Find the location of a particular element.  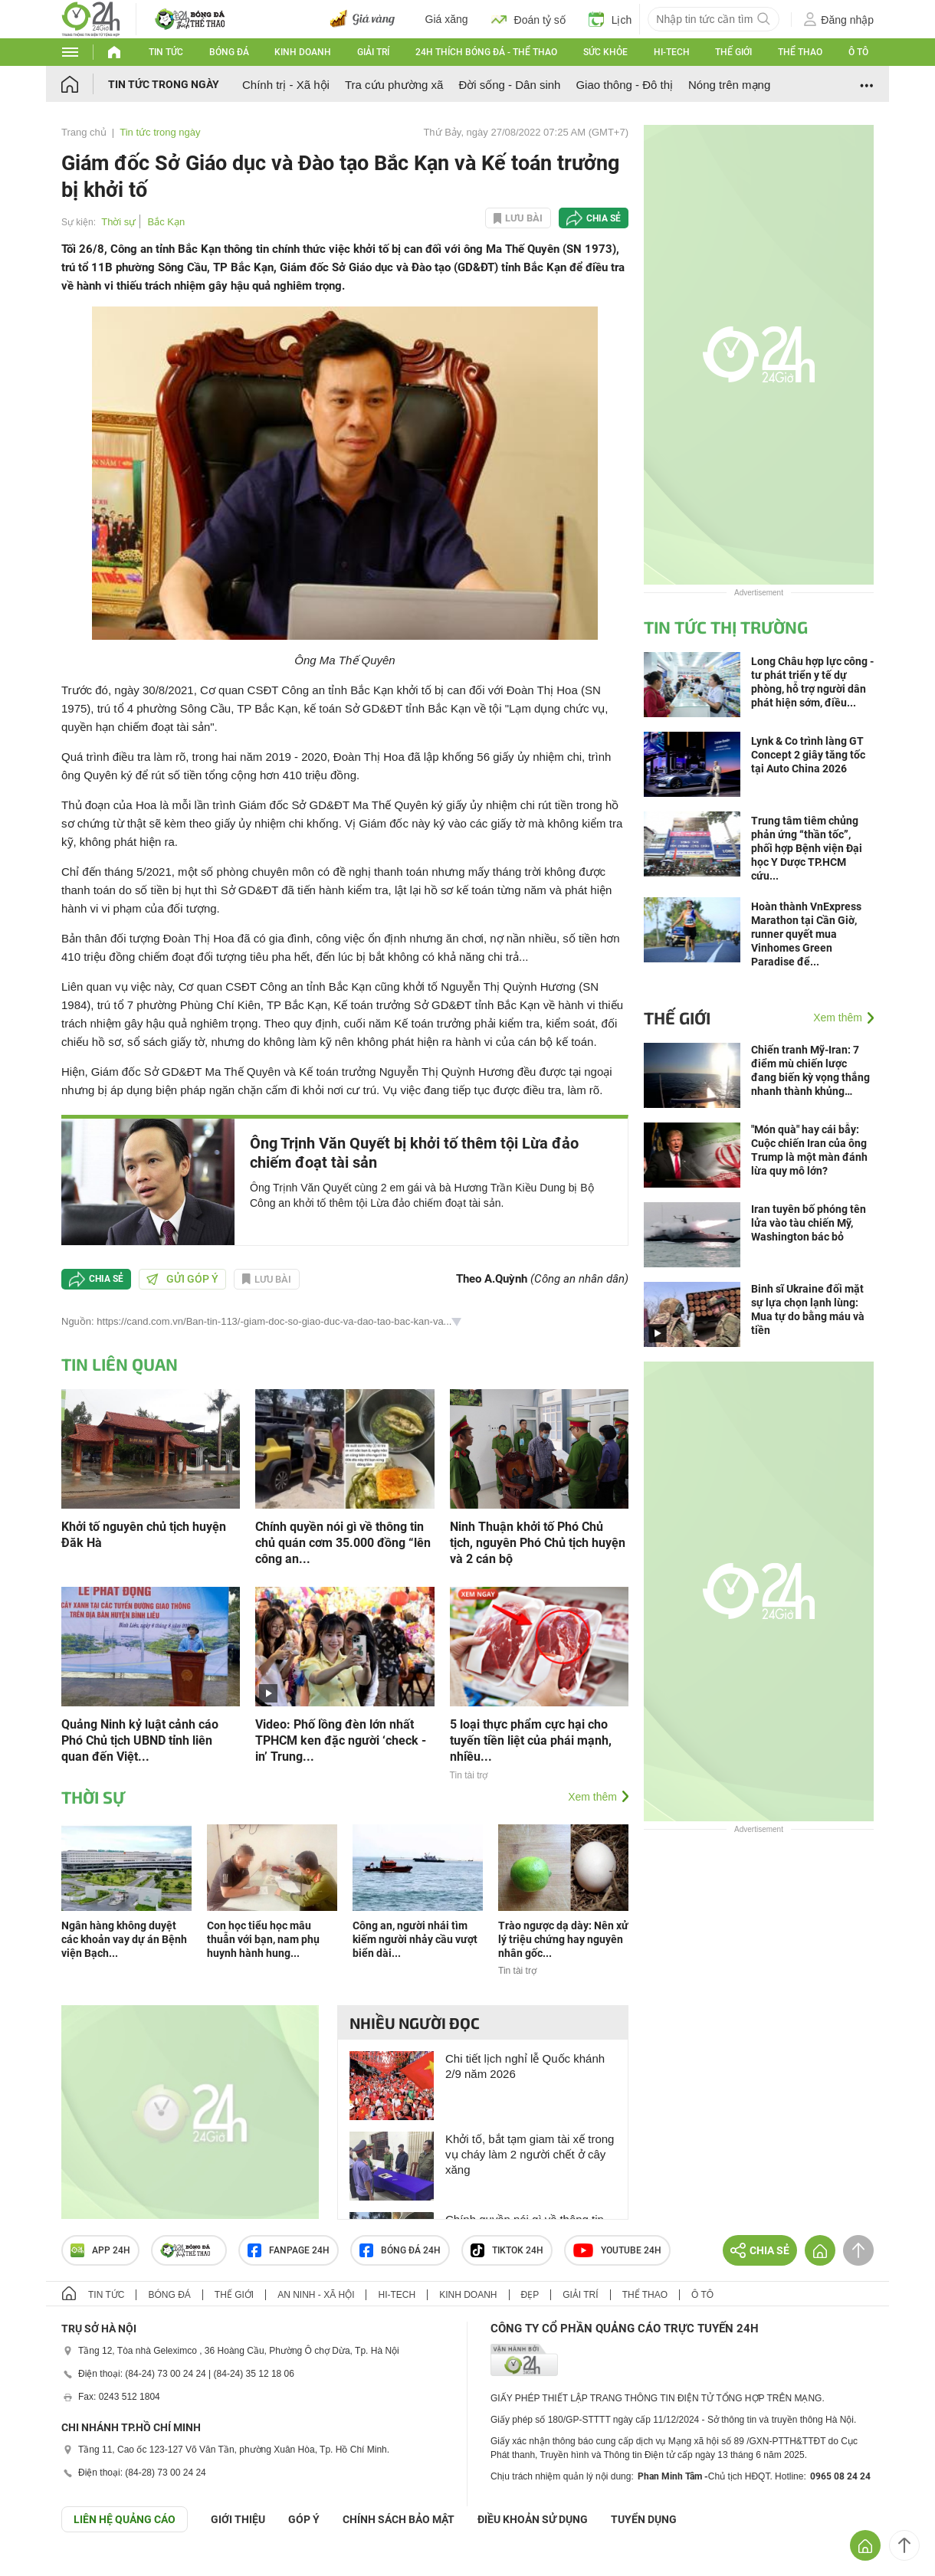

Nóng trên mạng is located at coordinates (729, 84).